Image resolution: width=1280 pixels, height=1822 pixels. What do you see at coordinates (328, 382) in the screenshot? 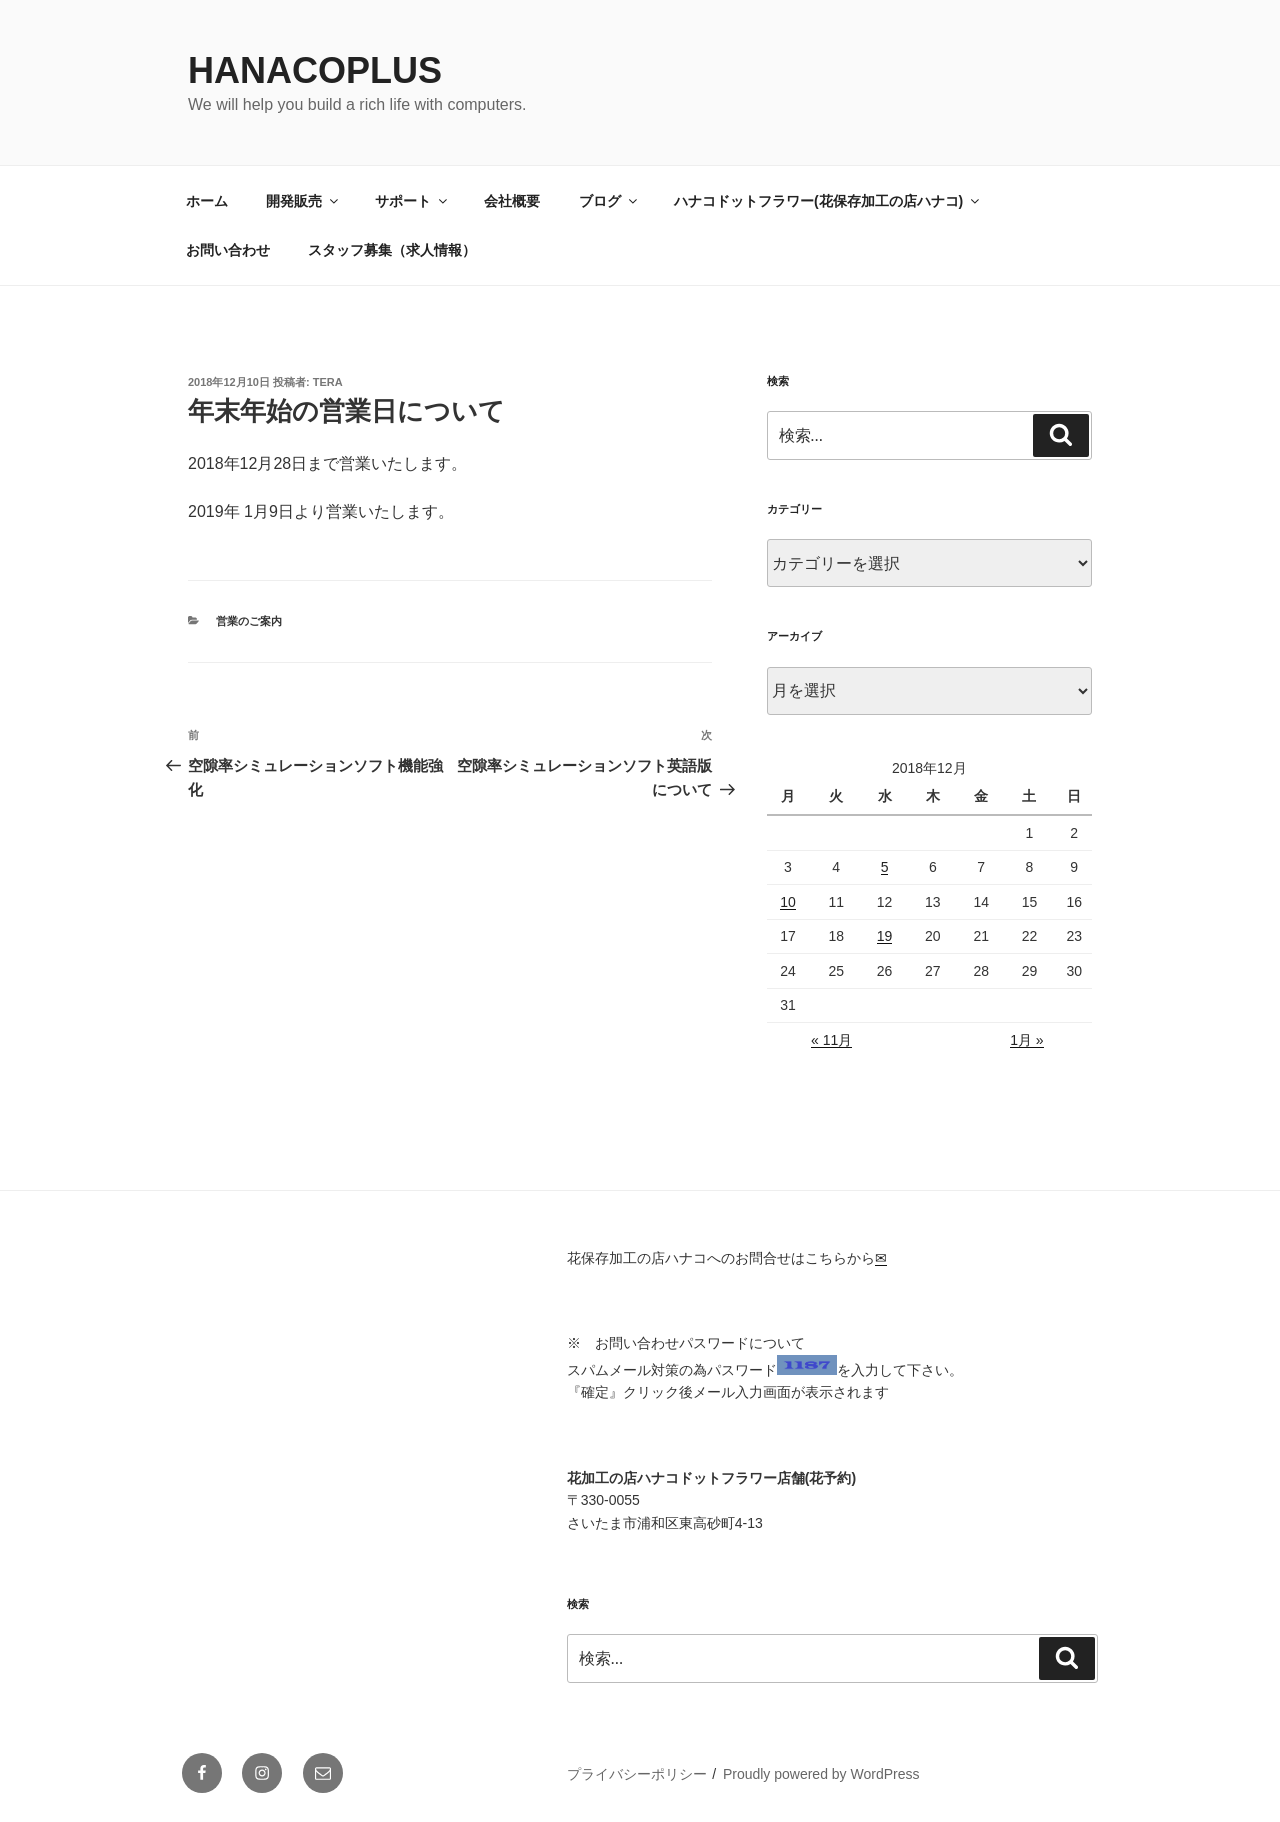
I see `tera` at bounding box center [328, 382].